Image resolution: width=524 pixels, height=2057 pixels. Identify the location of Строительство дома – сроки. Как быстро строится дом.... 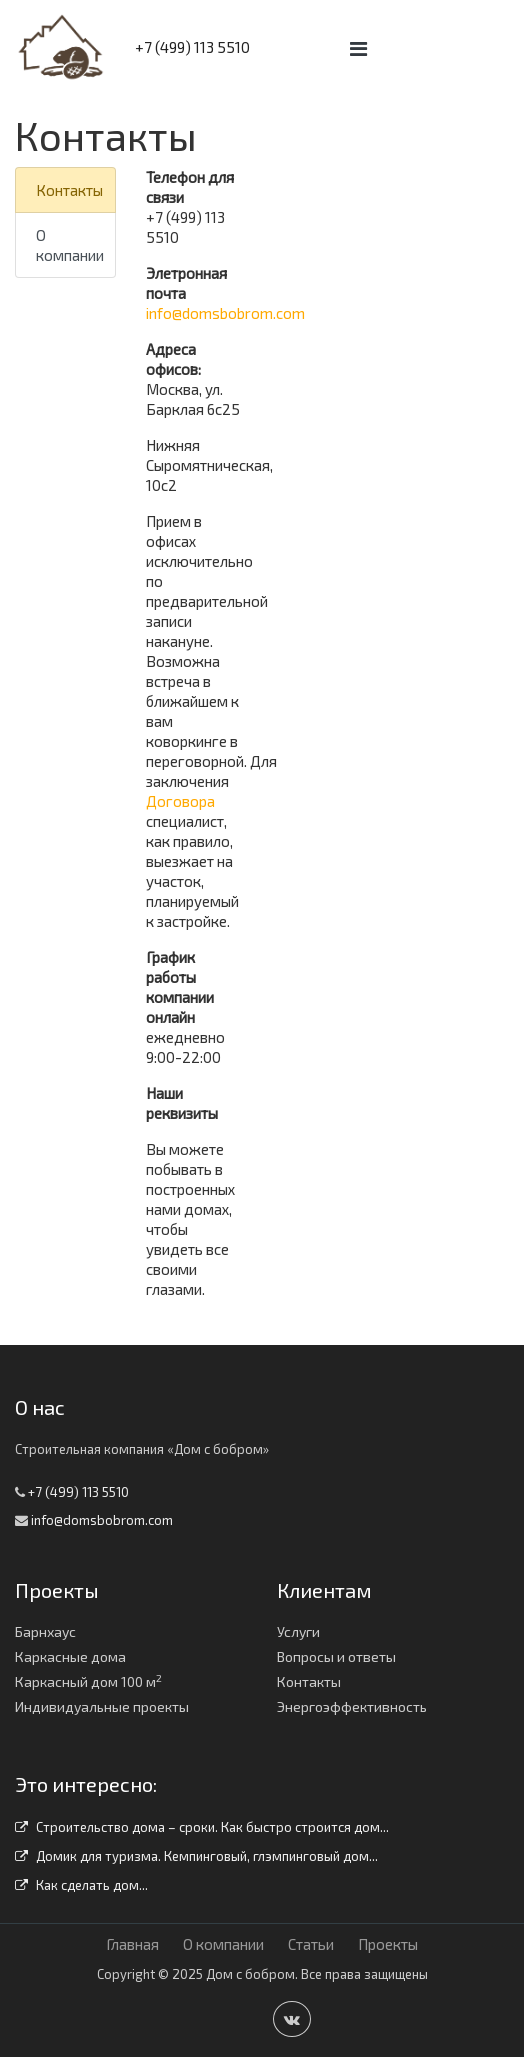
(202, 1827).